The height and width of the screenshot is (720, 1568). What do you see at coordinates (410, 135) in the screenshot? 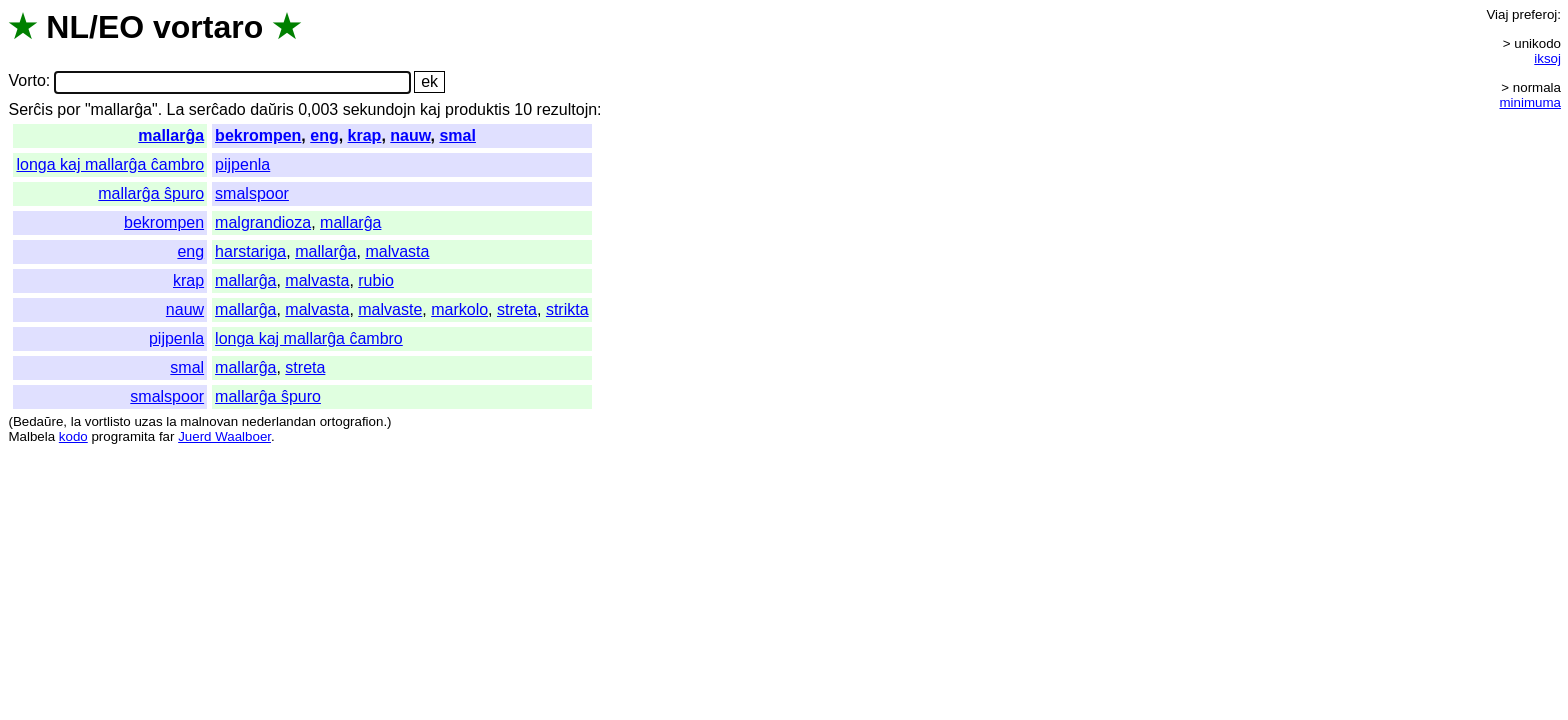
I see `nauw` at bounding box center [410, 135].